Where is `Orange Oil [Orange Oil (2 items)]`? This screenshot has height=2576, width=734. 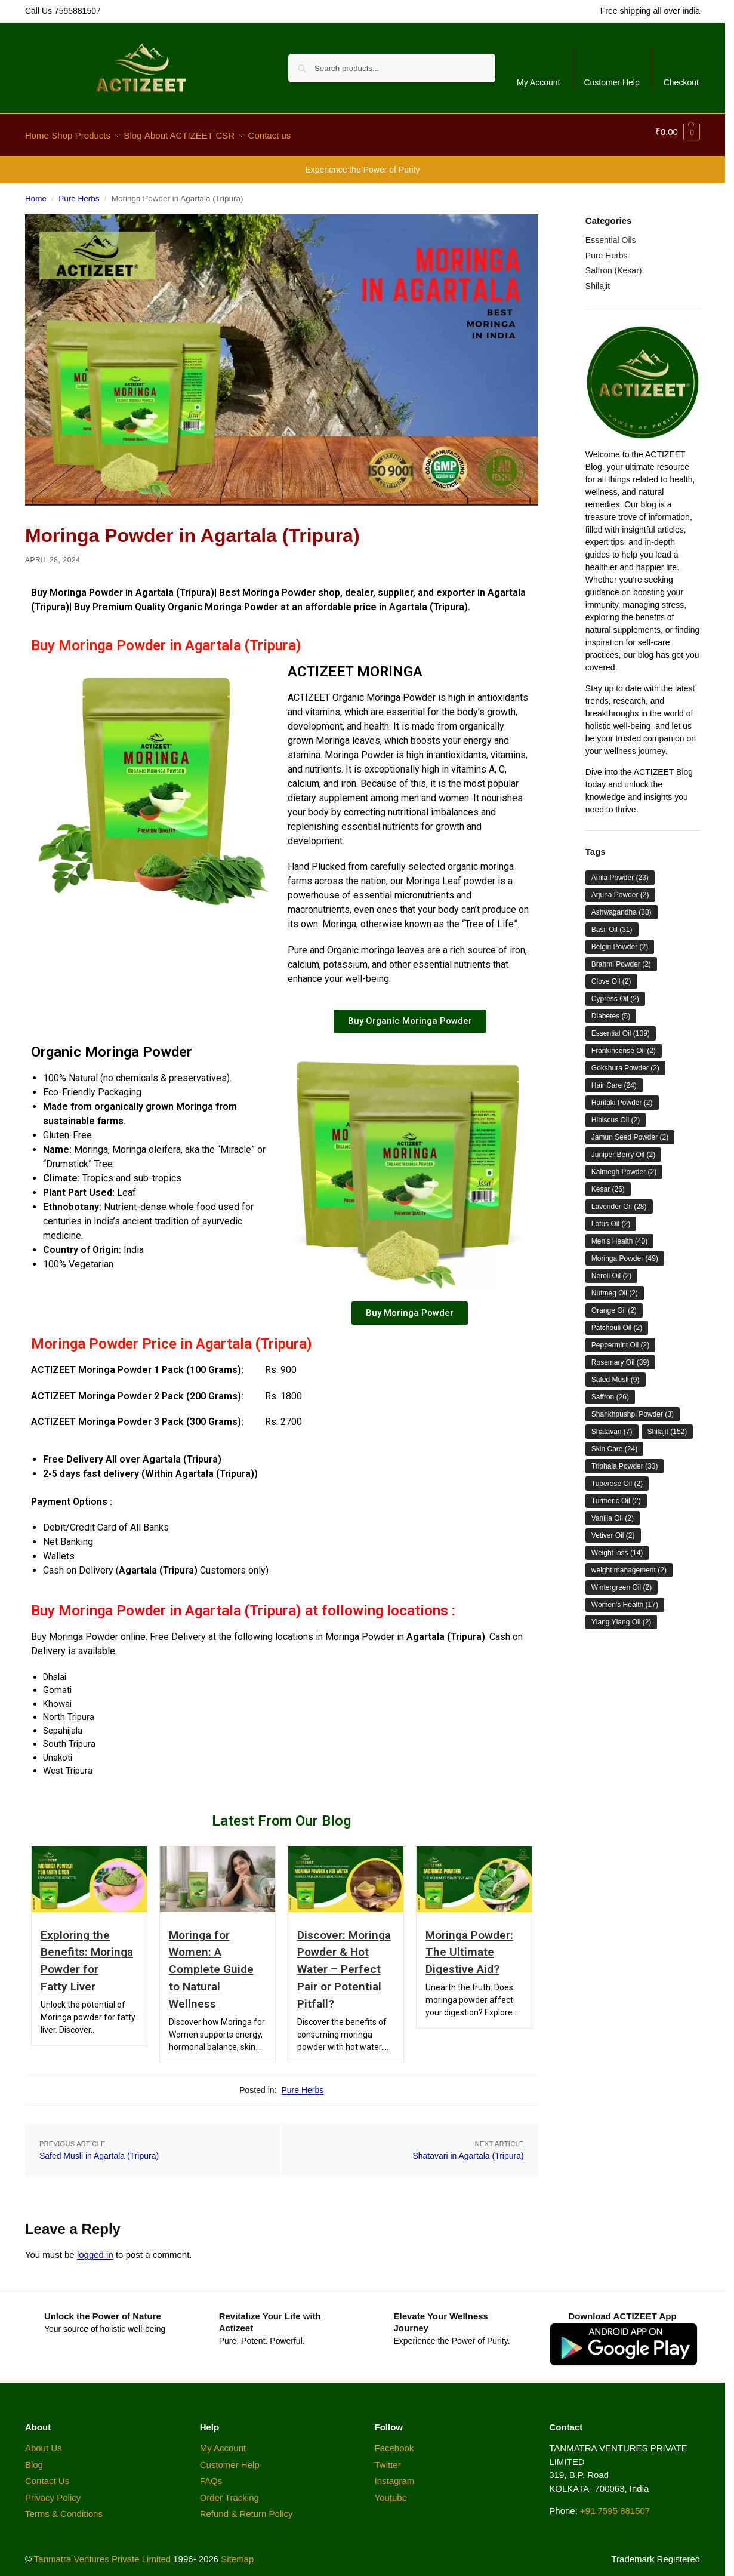
Orange Oil [Orange Oil (2 items)] is located at coordinates (614, 1304).